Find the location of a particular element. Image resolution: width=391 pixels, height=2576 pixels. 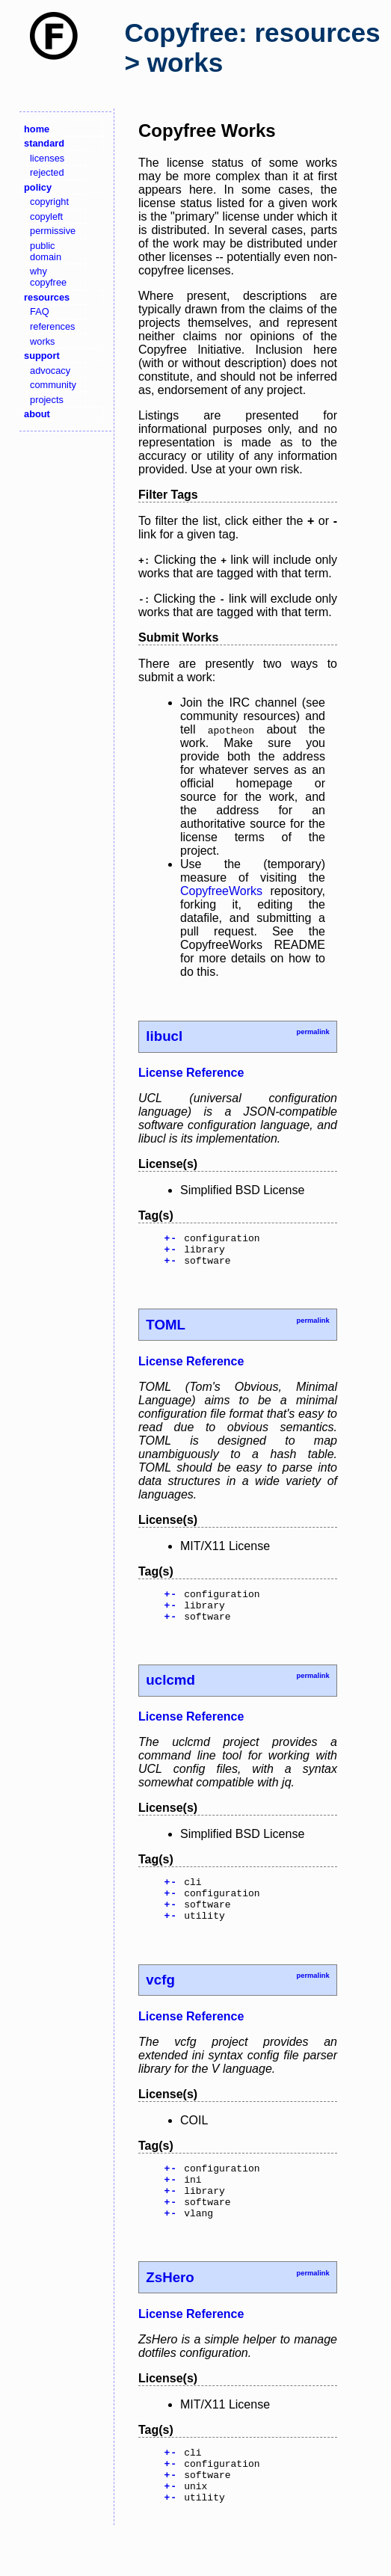

libucl is located at coordinates (164, 1036).